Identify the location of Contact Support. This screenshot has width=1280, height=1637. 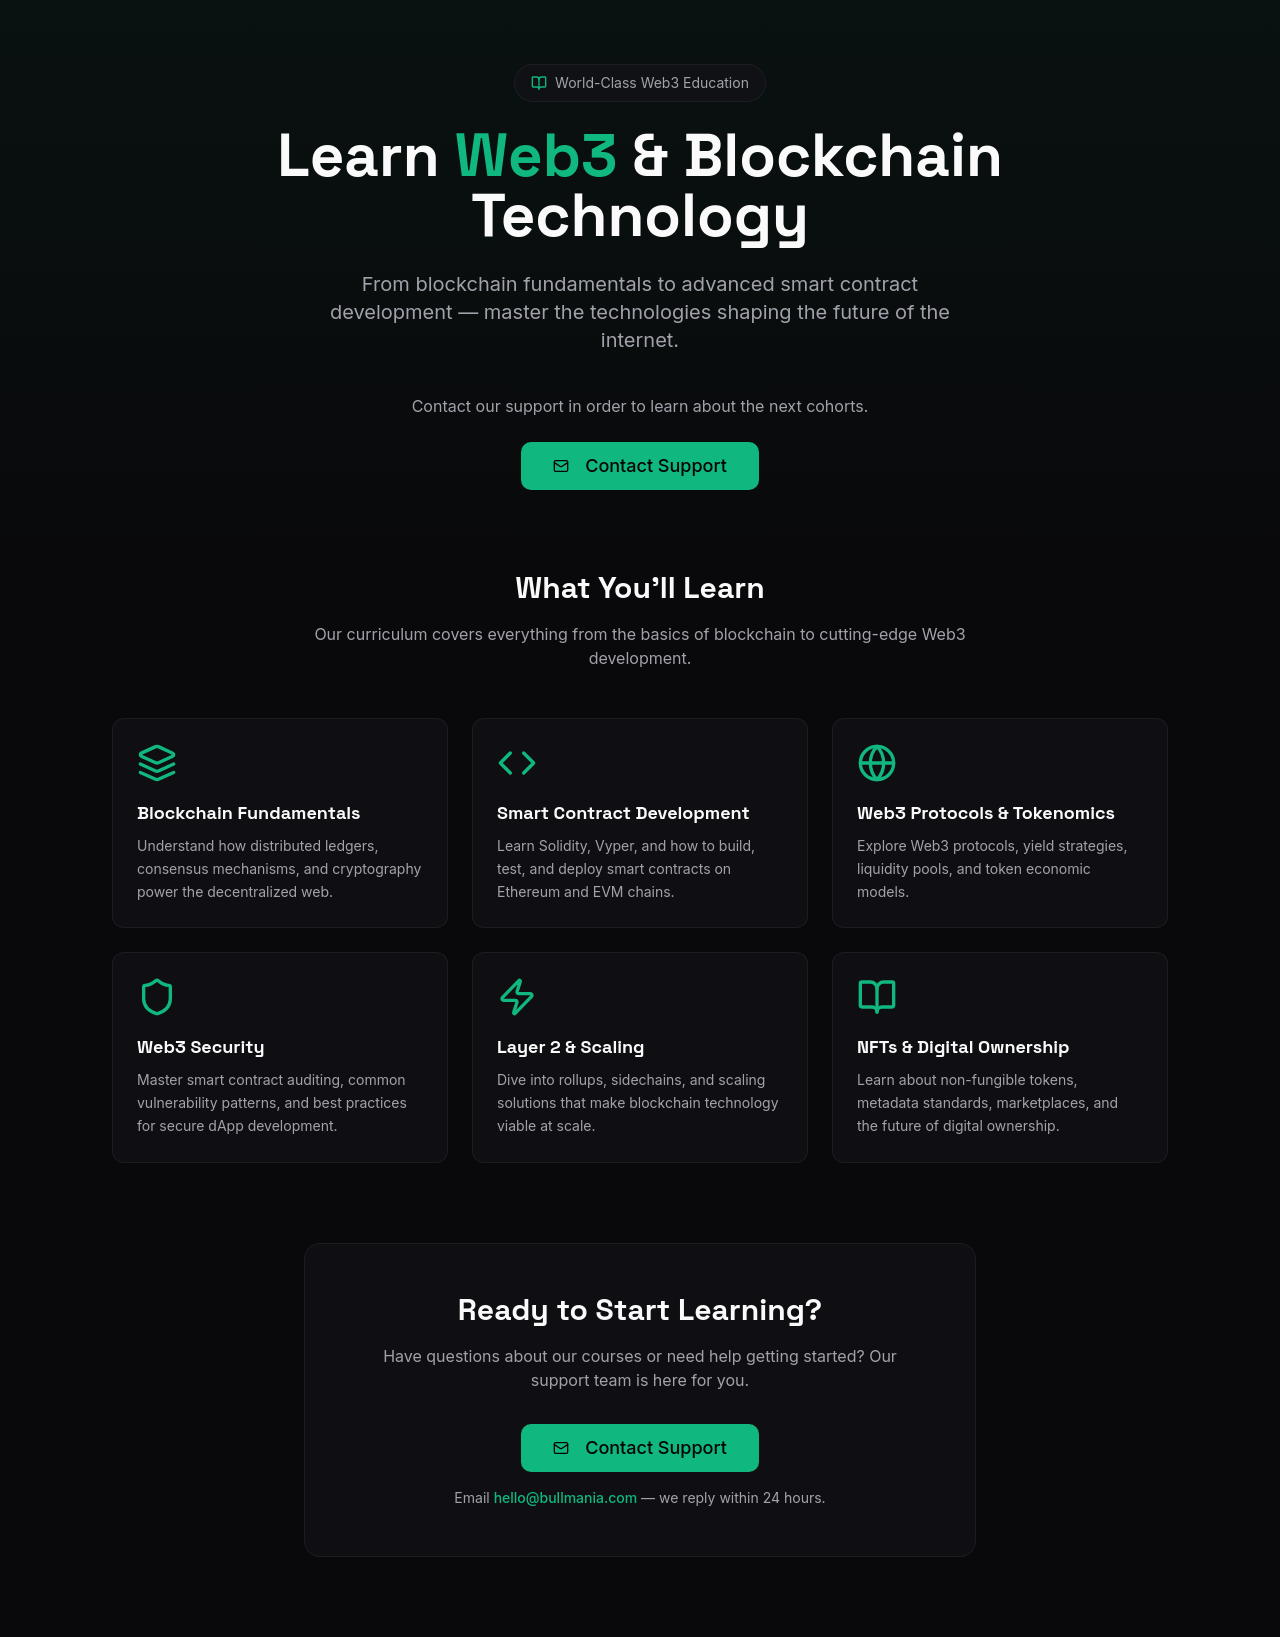
(640, 465).